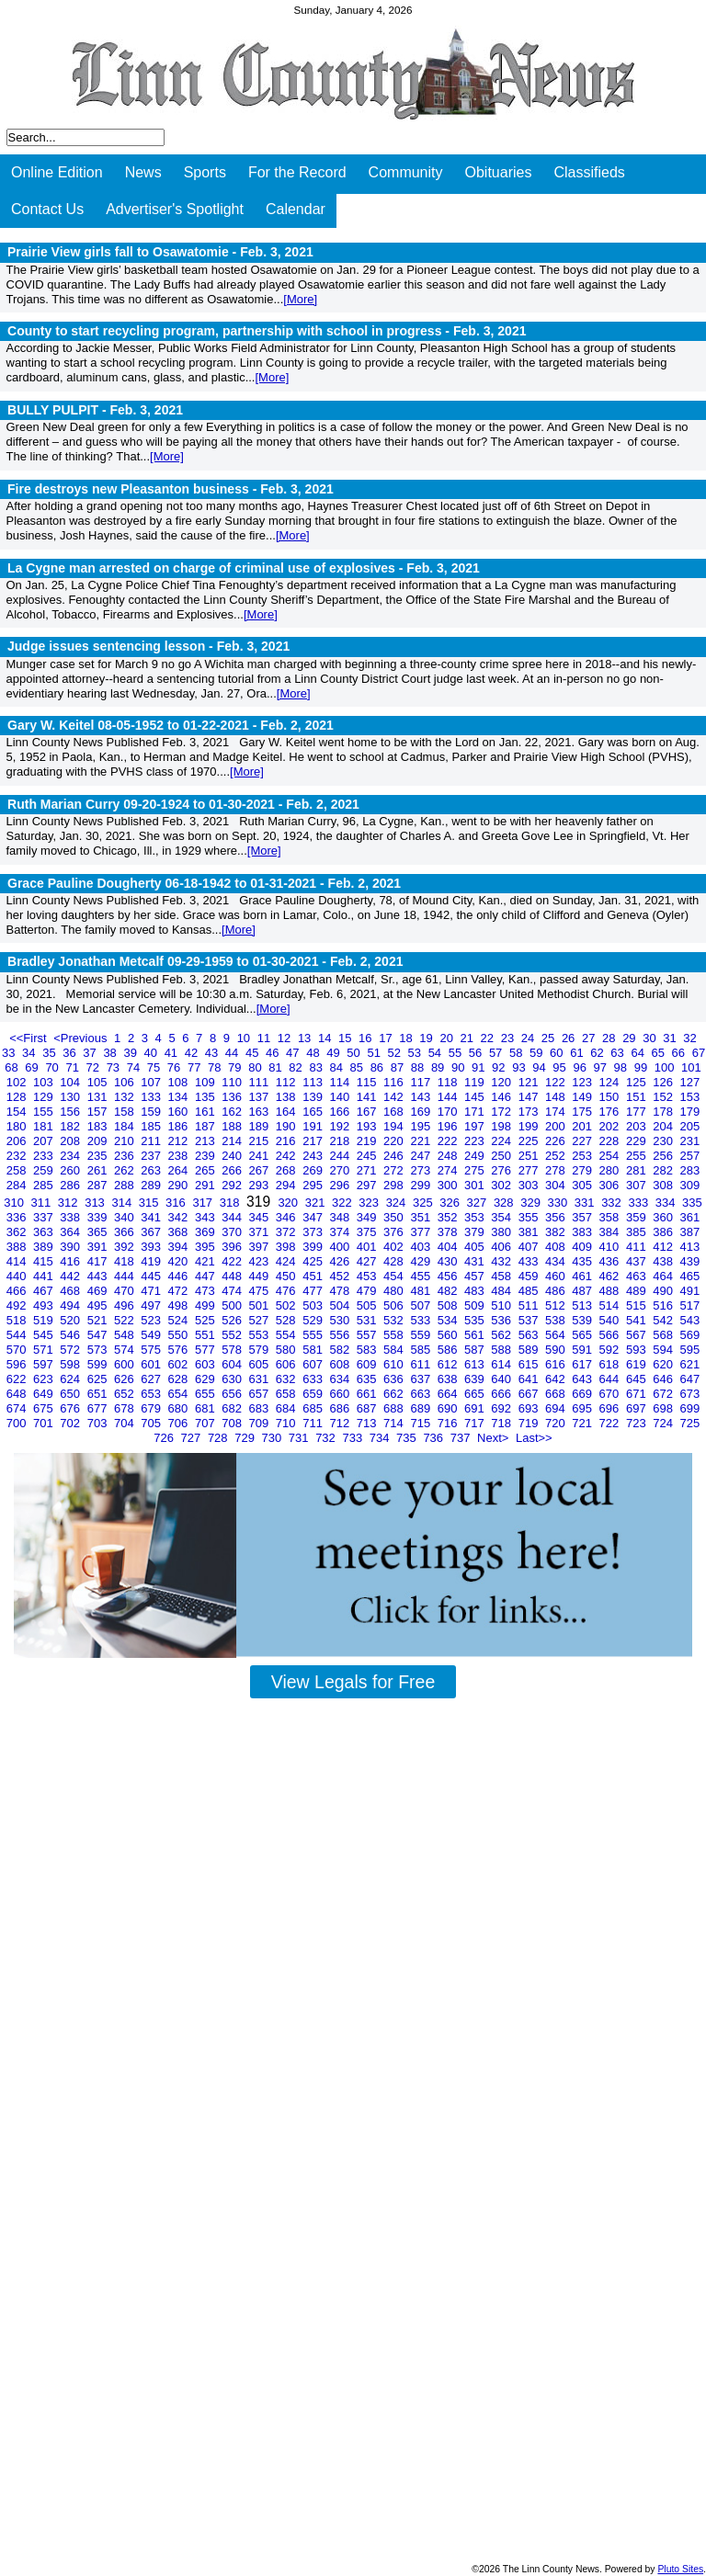 The width and height of the screenshot is (706, 2576). Describe the element at coordinates (17, 1394) in the screenshot. I see `648` at that location.